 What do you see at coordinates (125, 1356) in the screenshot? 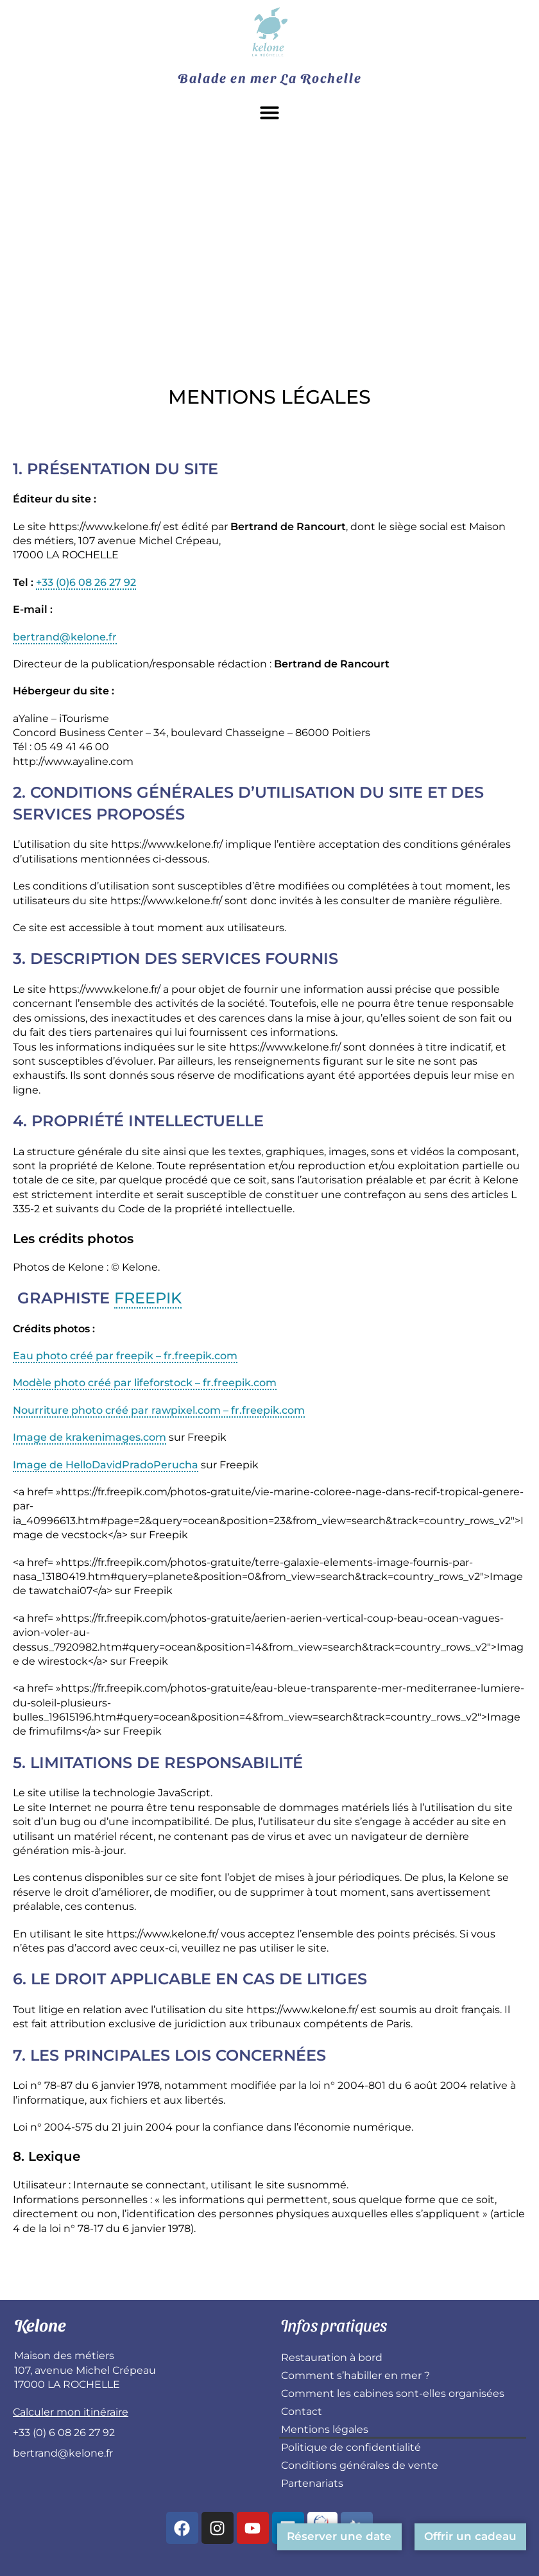
I see `Eau photo créé par freepik – fr.freepik.com` at bounding box center [125, 1356].